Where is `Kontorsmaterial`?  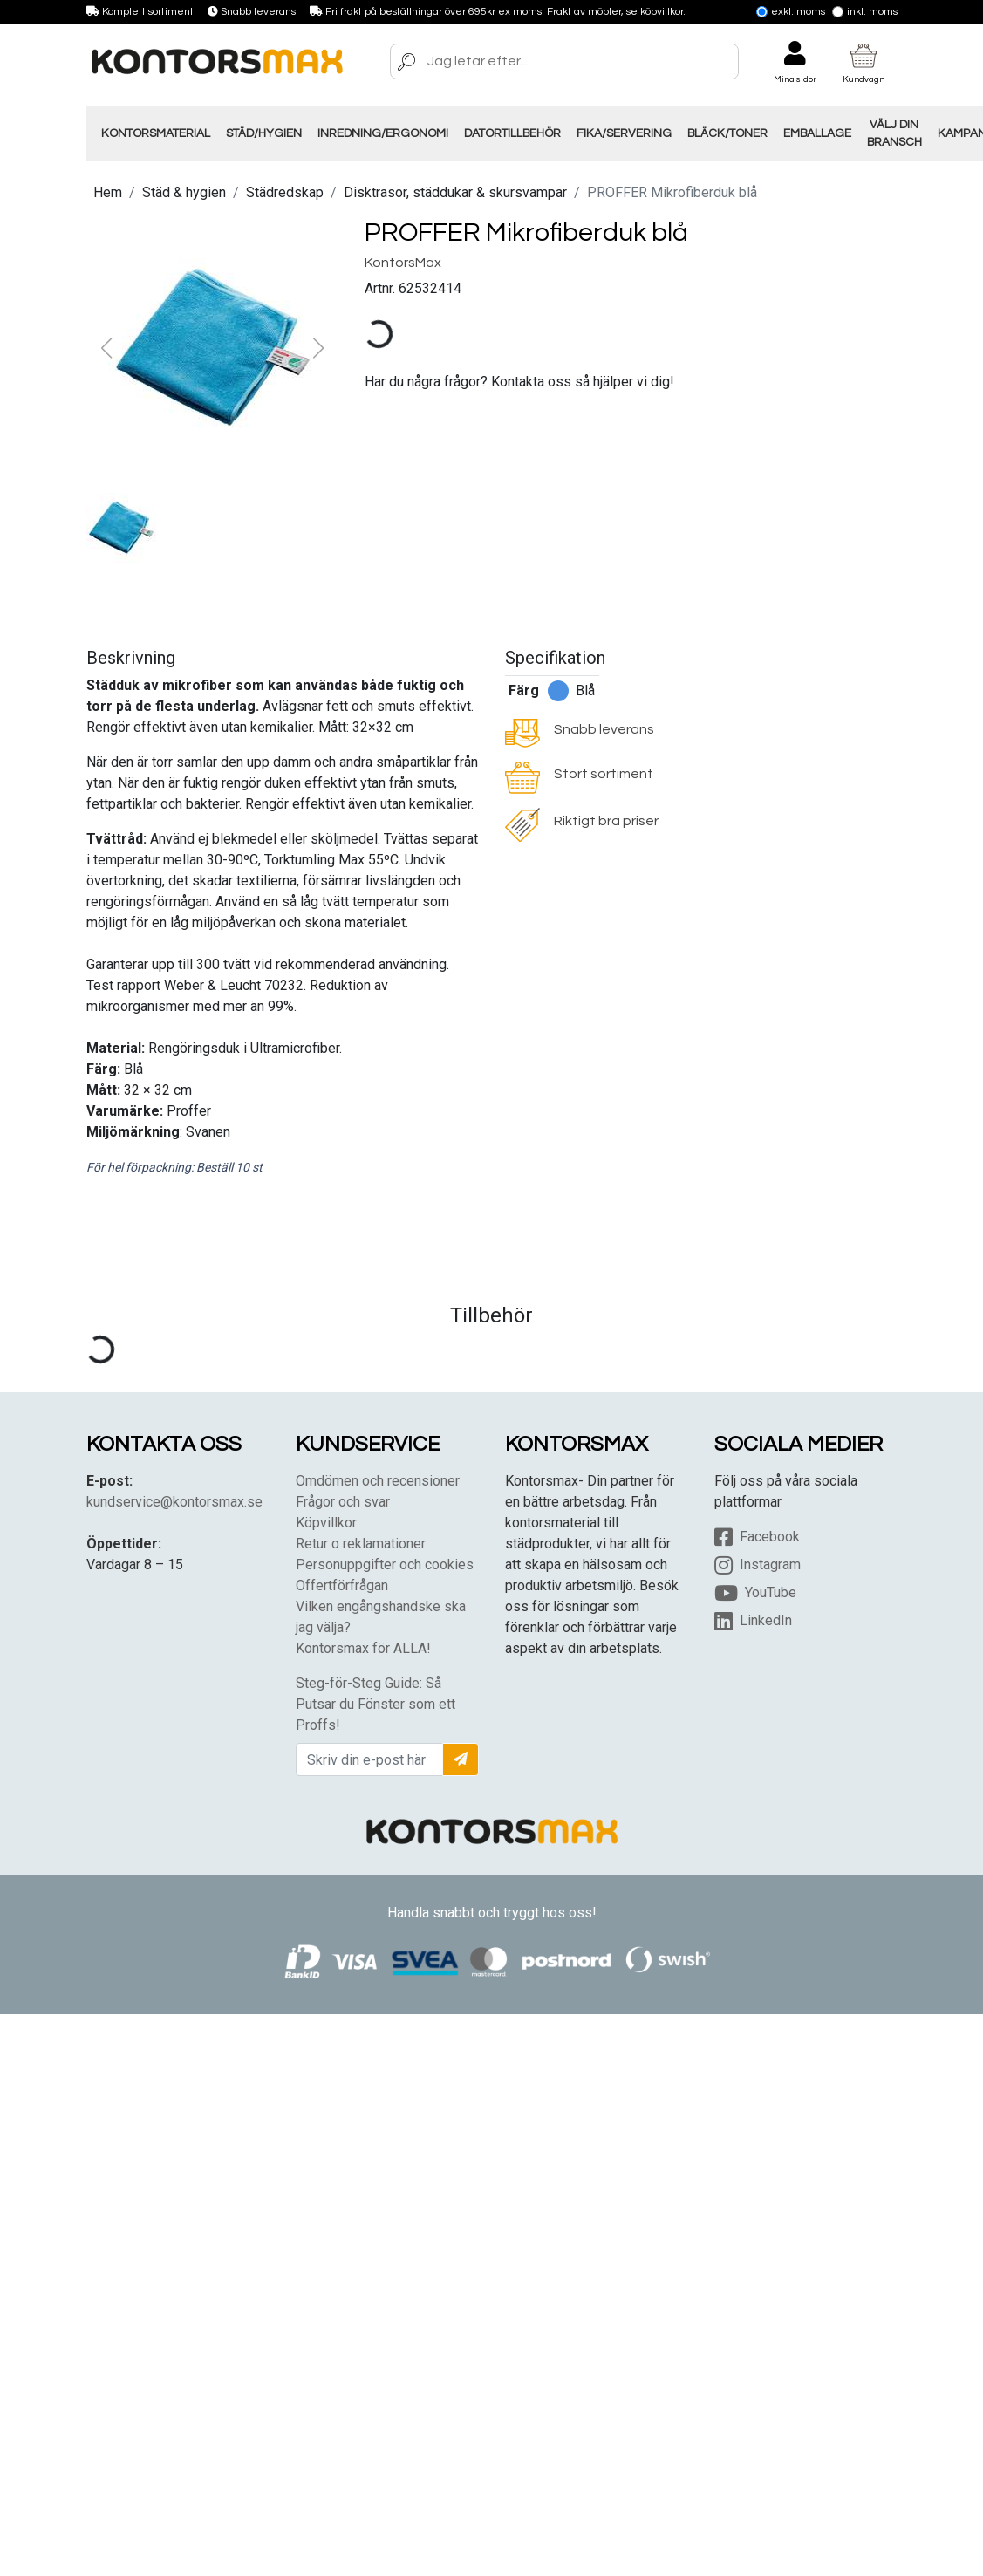 Kontorsmaterial is located at coordinates (155, 133).